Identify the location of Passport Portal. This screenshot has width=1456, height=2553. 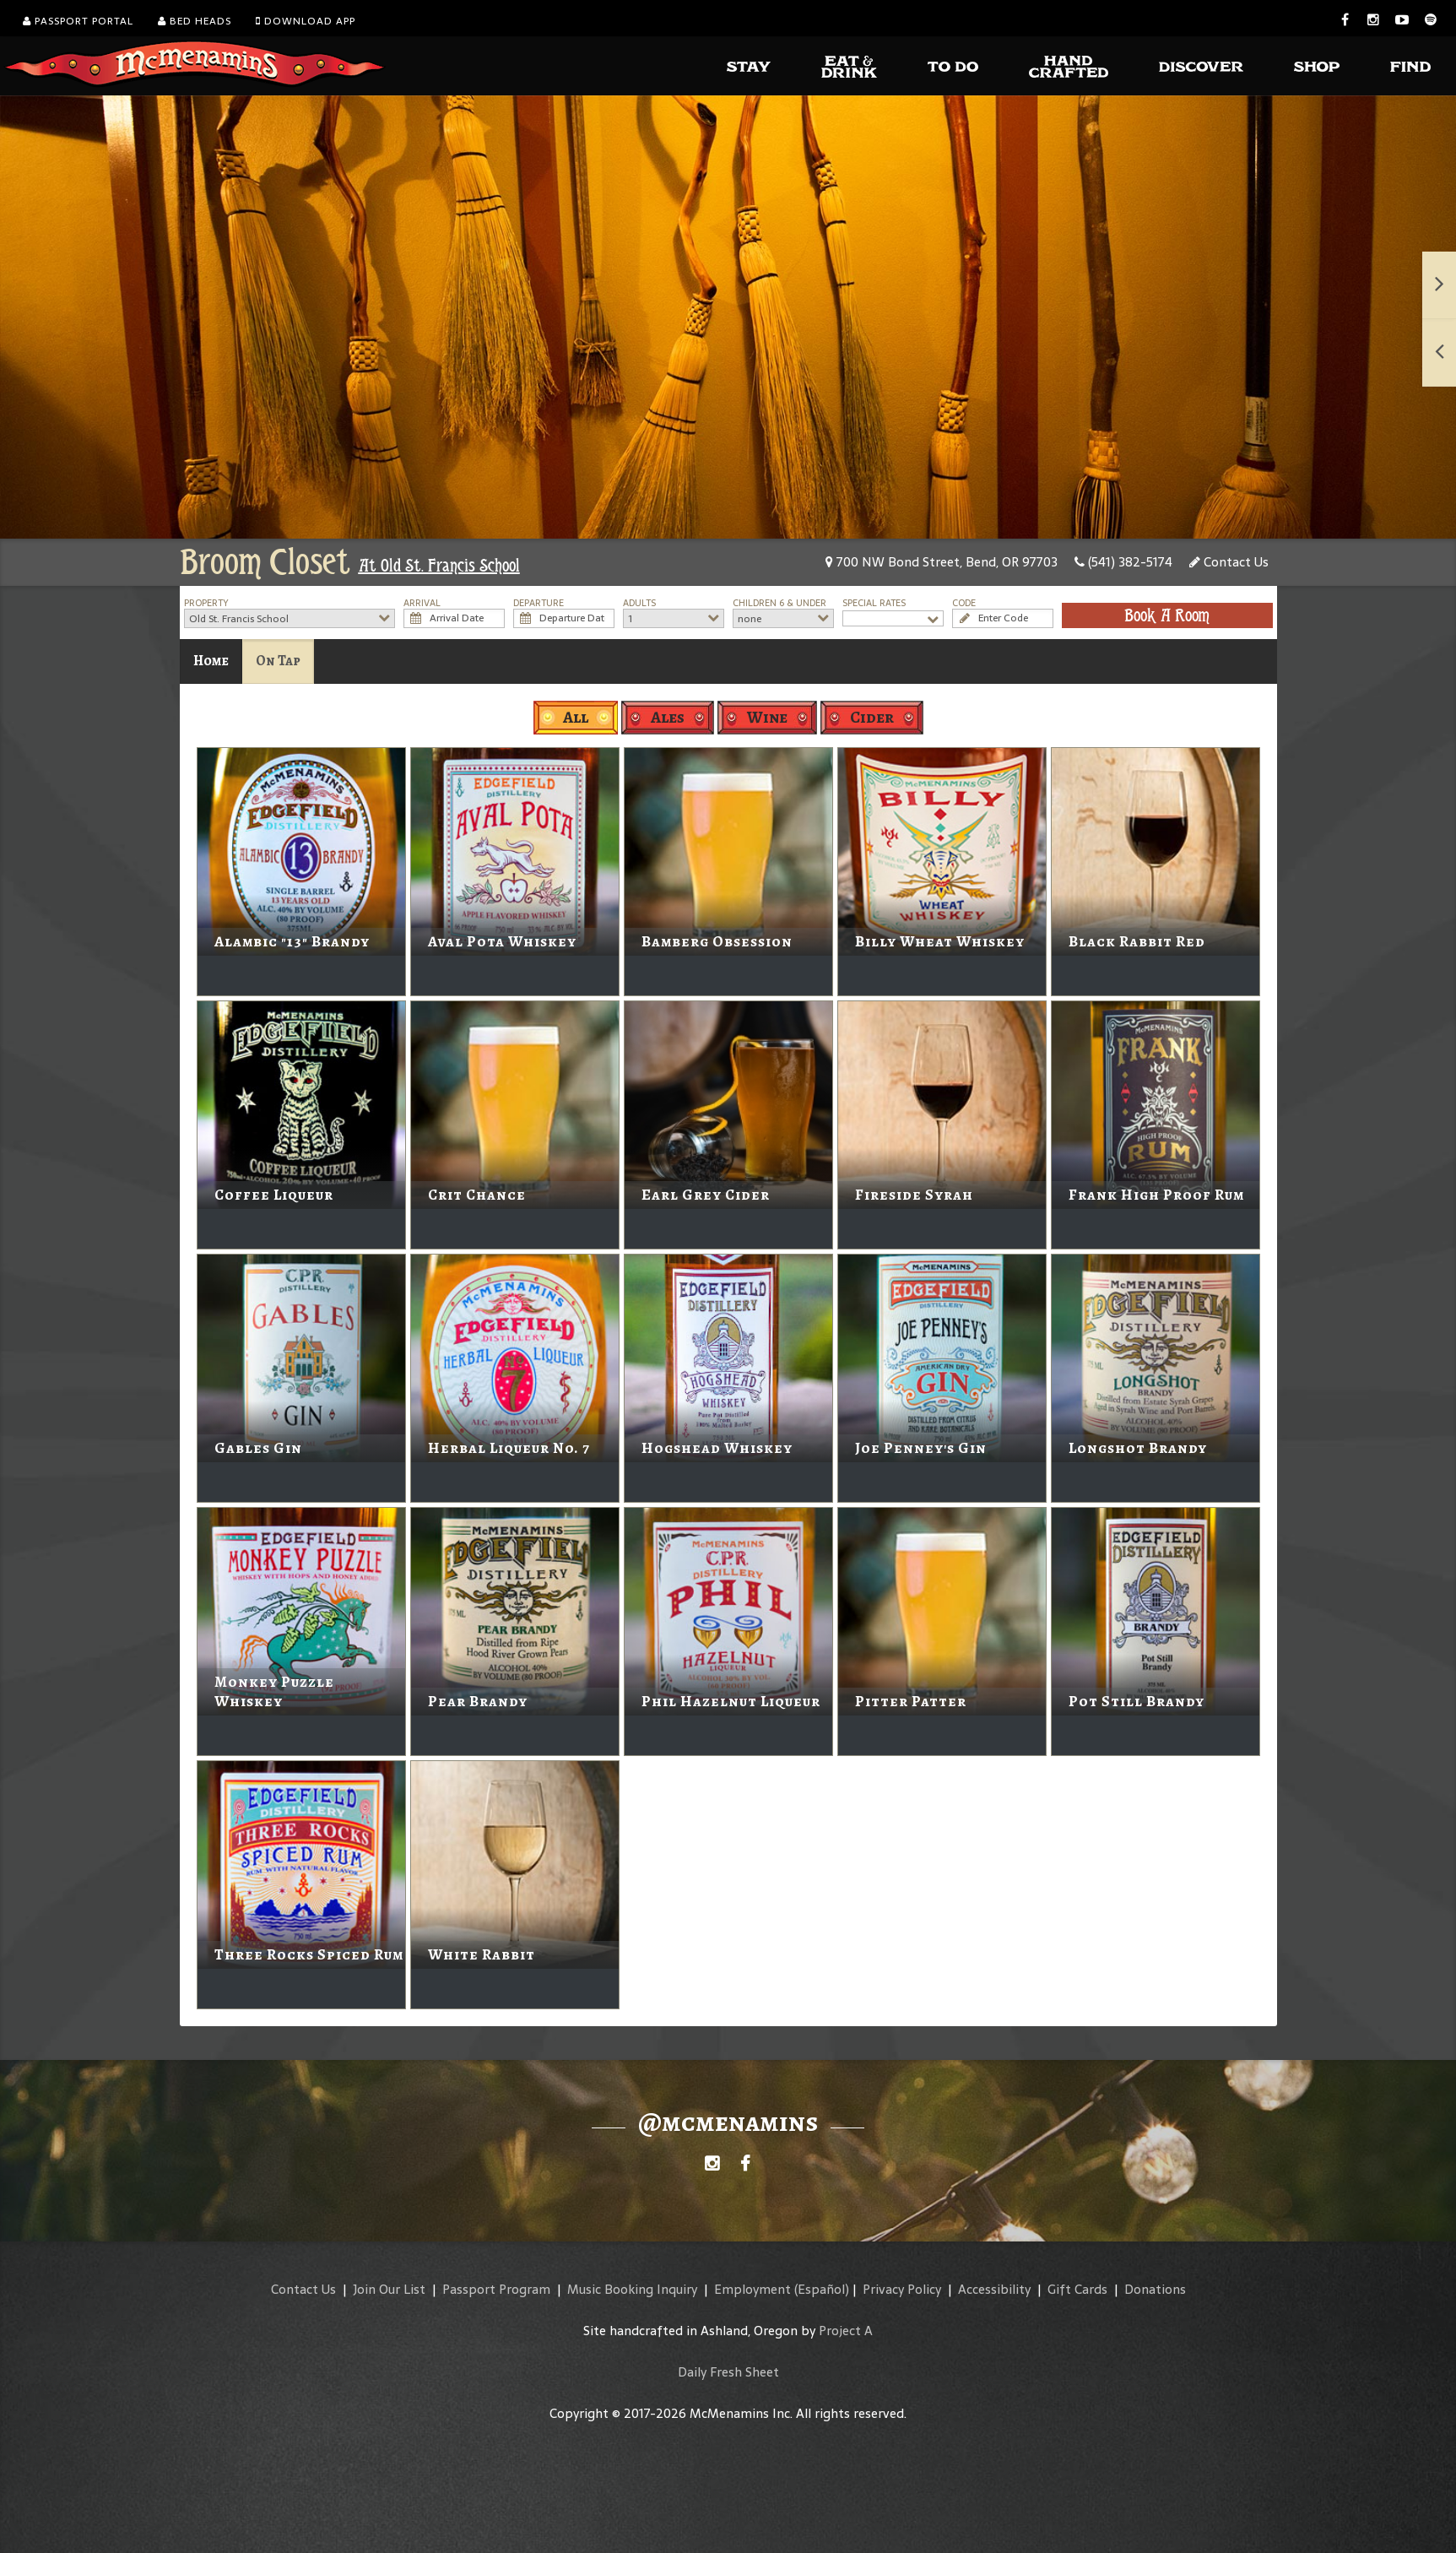
(78, 21).